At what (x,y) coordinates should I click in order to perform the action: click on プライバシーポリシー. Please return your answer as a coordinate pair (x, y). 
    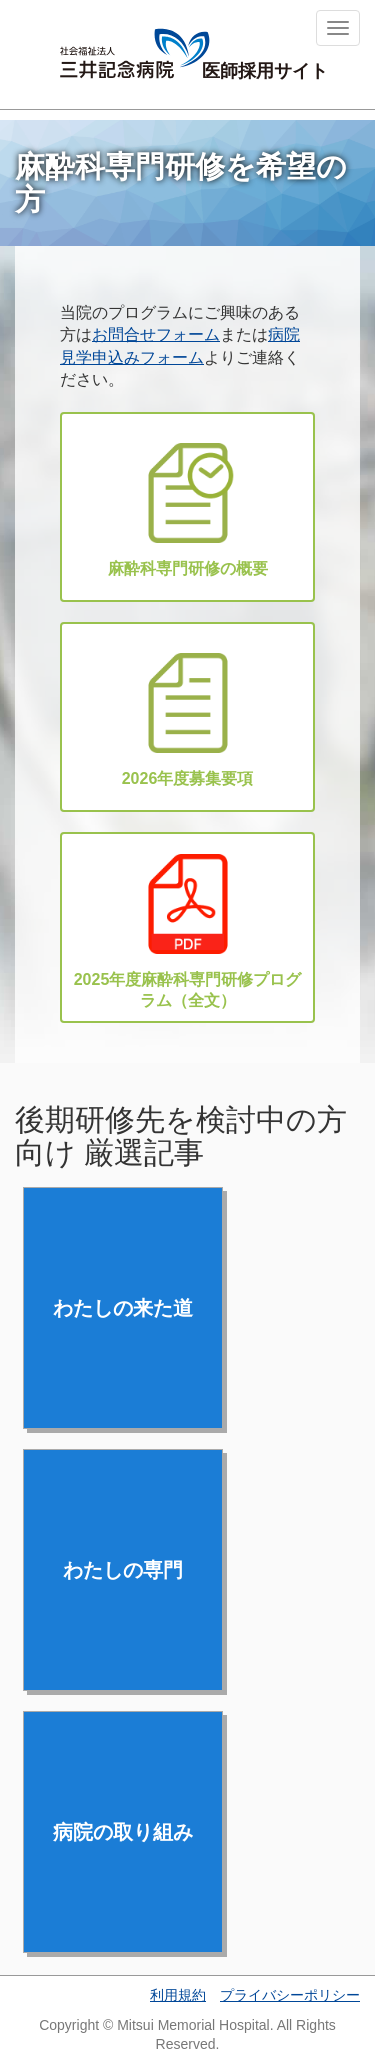
    Looking at the image, I should click on (290, 1995).